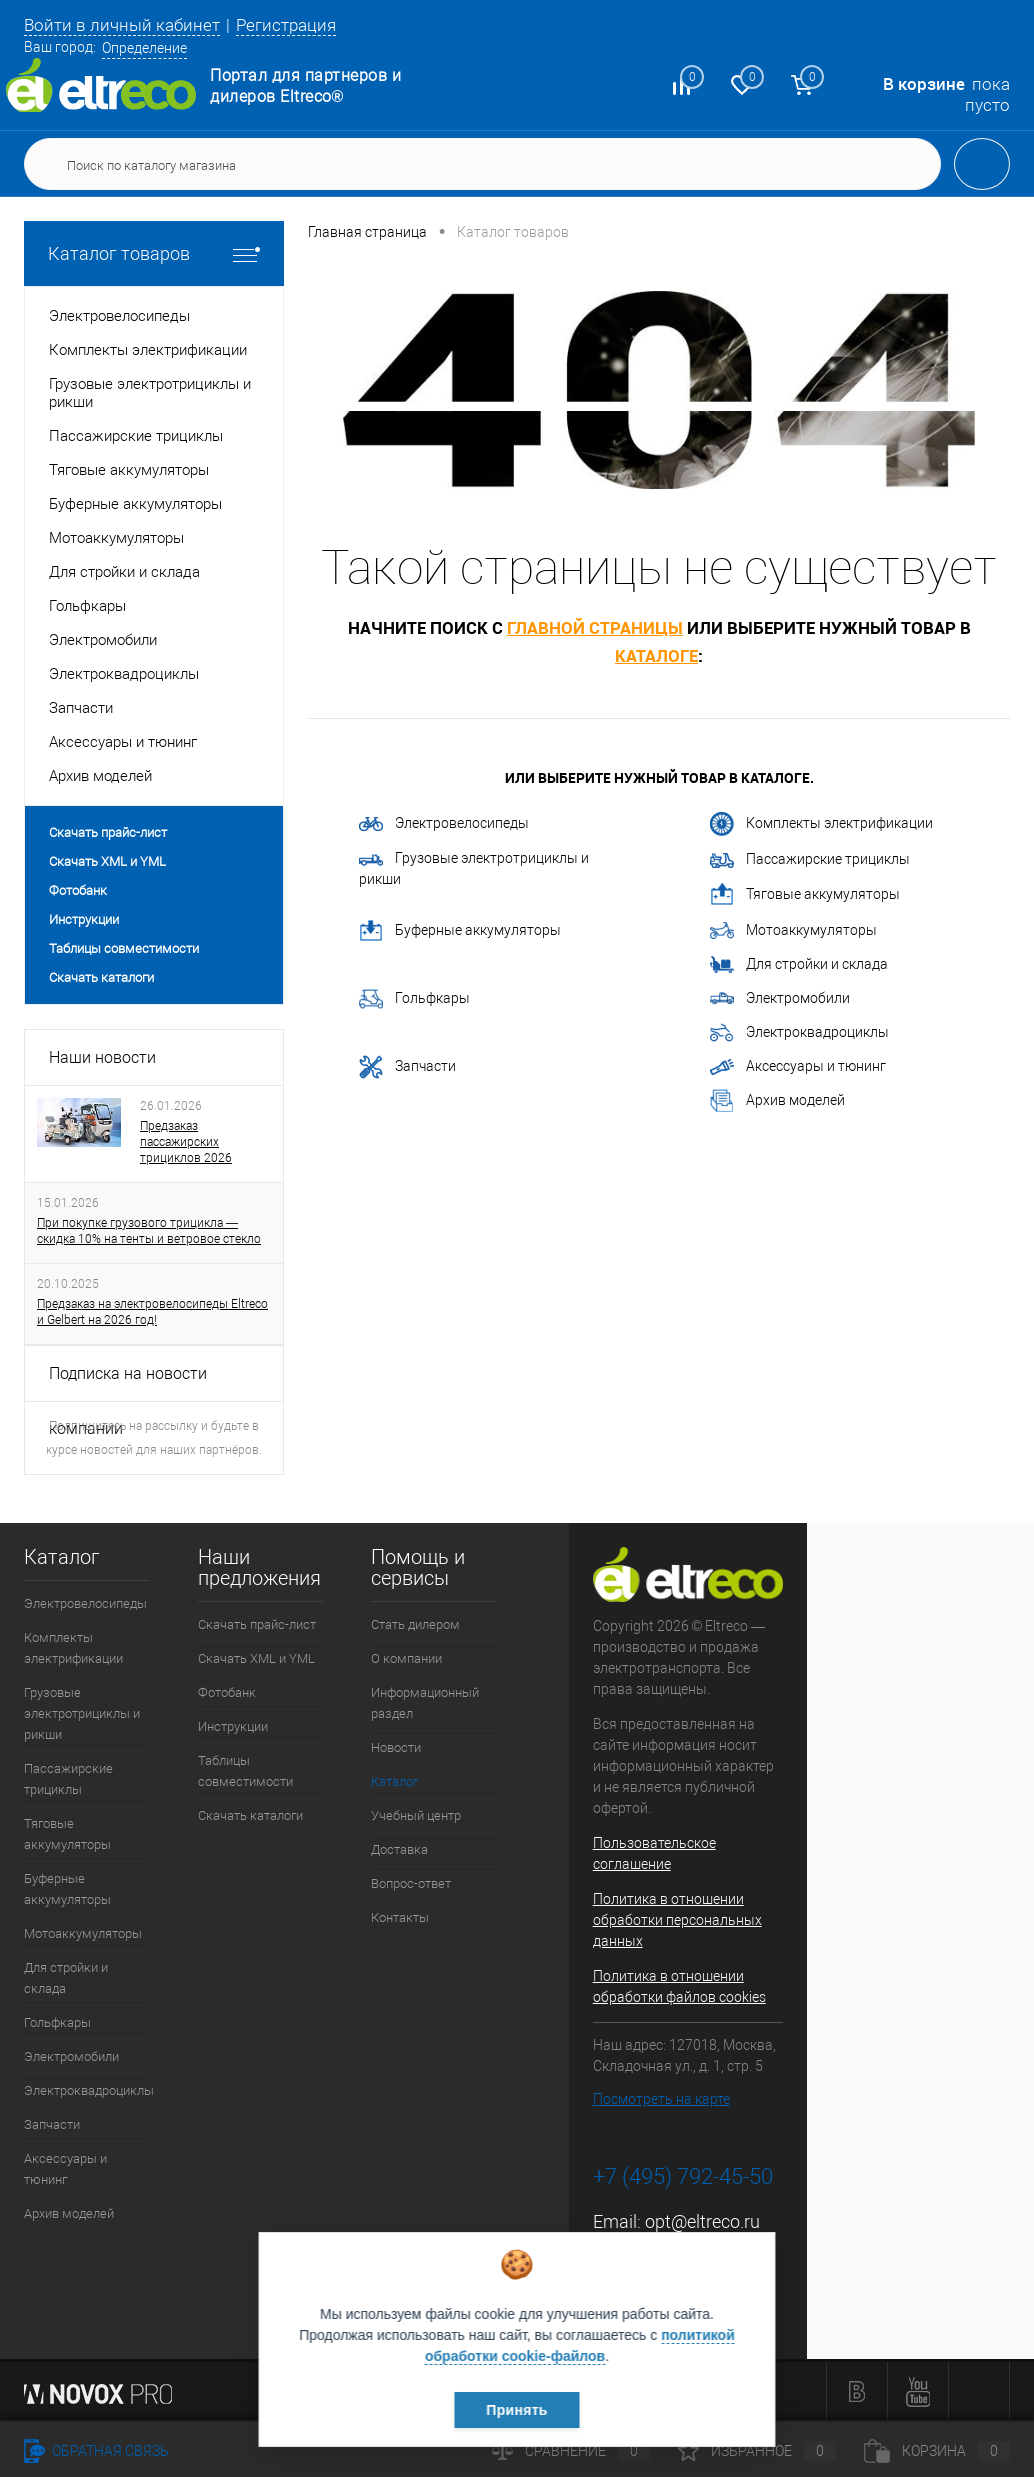 This screenshot has height=2477, width=1034. I want to click on Информационный раздел, so click(425, 1703).